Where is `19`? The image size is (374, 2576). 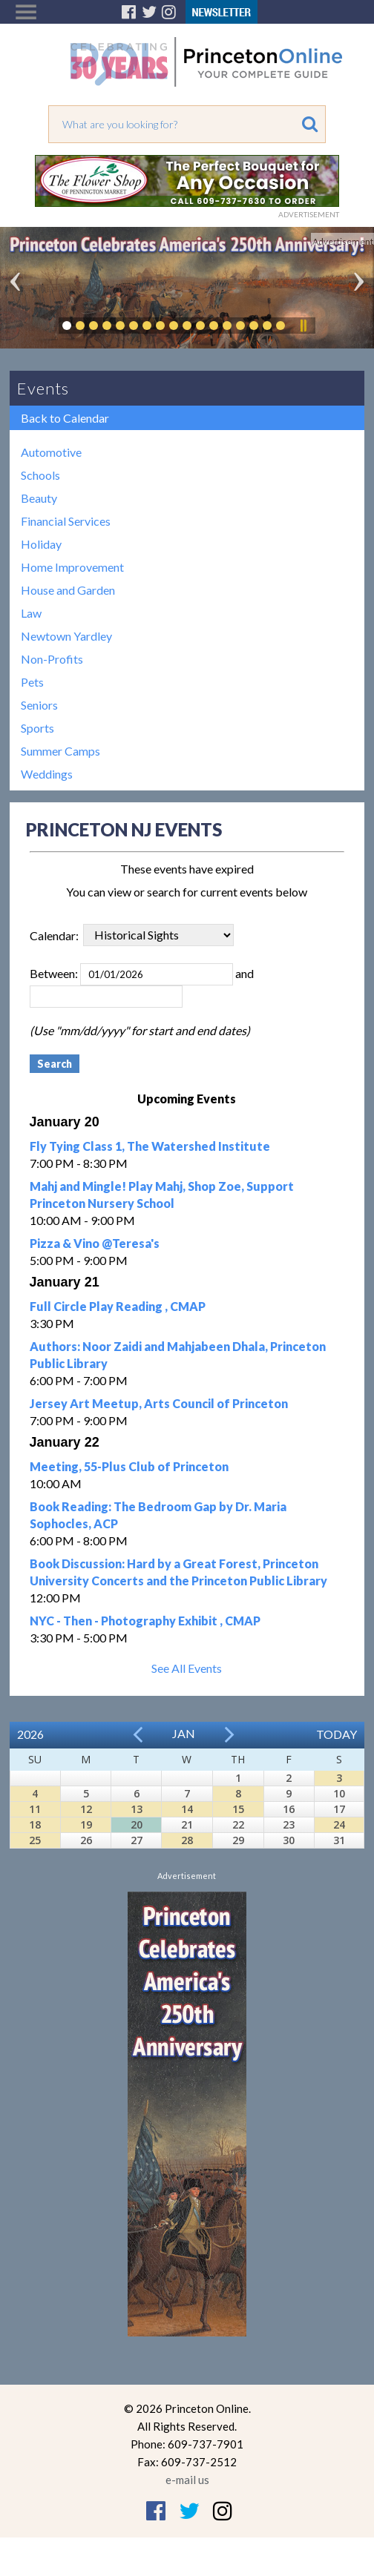
19 is located at coordinates (86, 1824).